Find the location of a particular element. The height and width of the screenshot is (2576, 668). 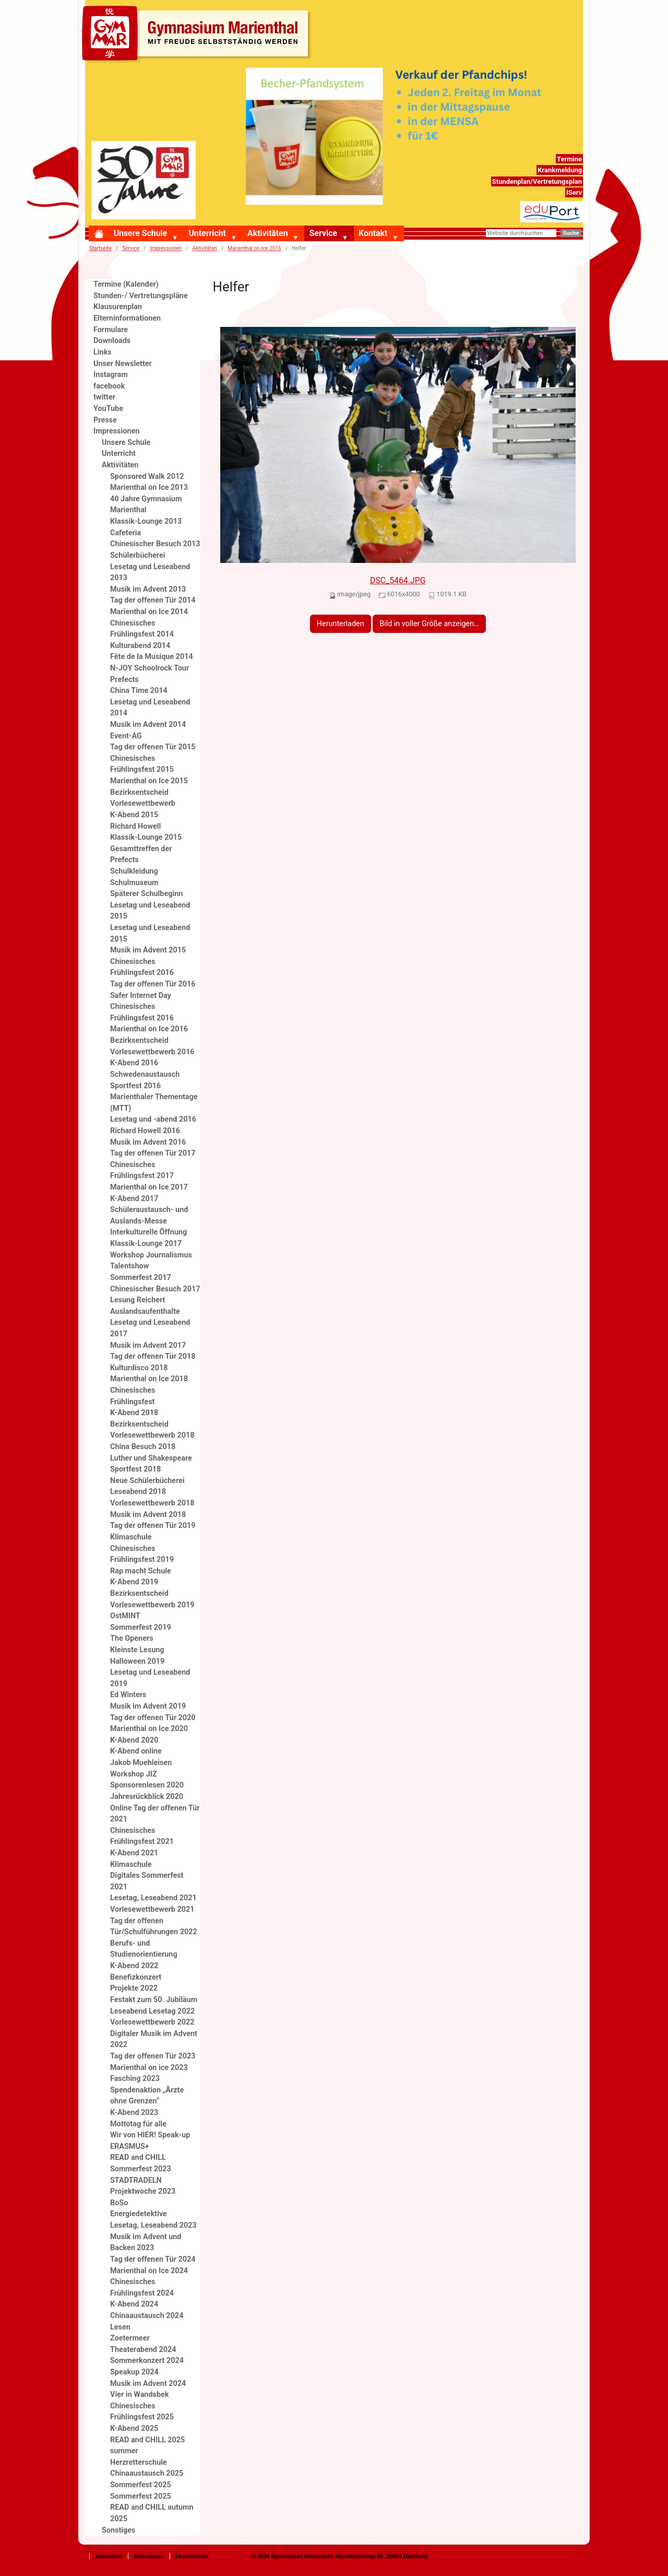

Jahresrückblick 2020 is located at coordinates (146, 1796).